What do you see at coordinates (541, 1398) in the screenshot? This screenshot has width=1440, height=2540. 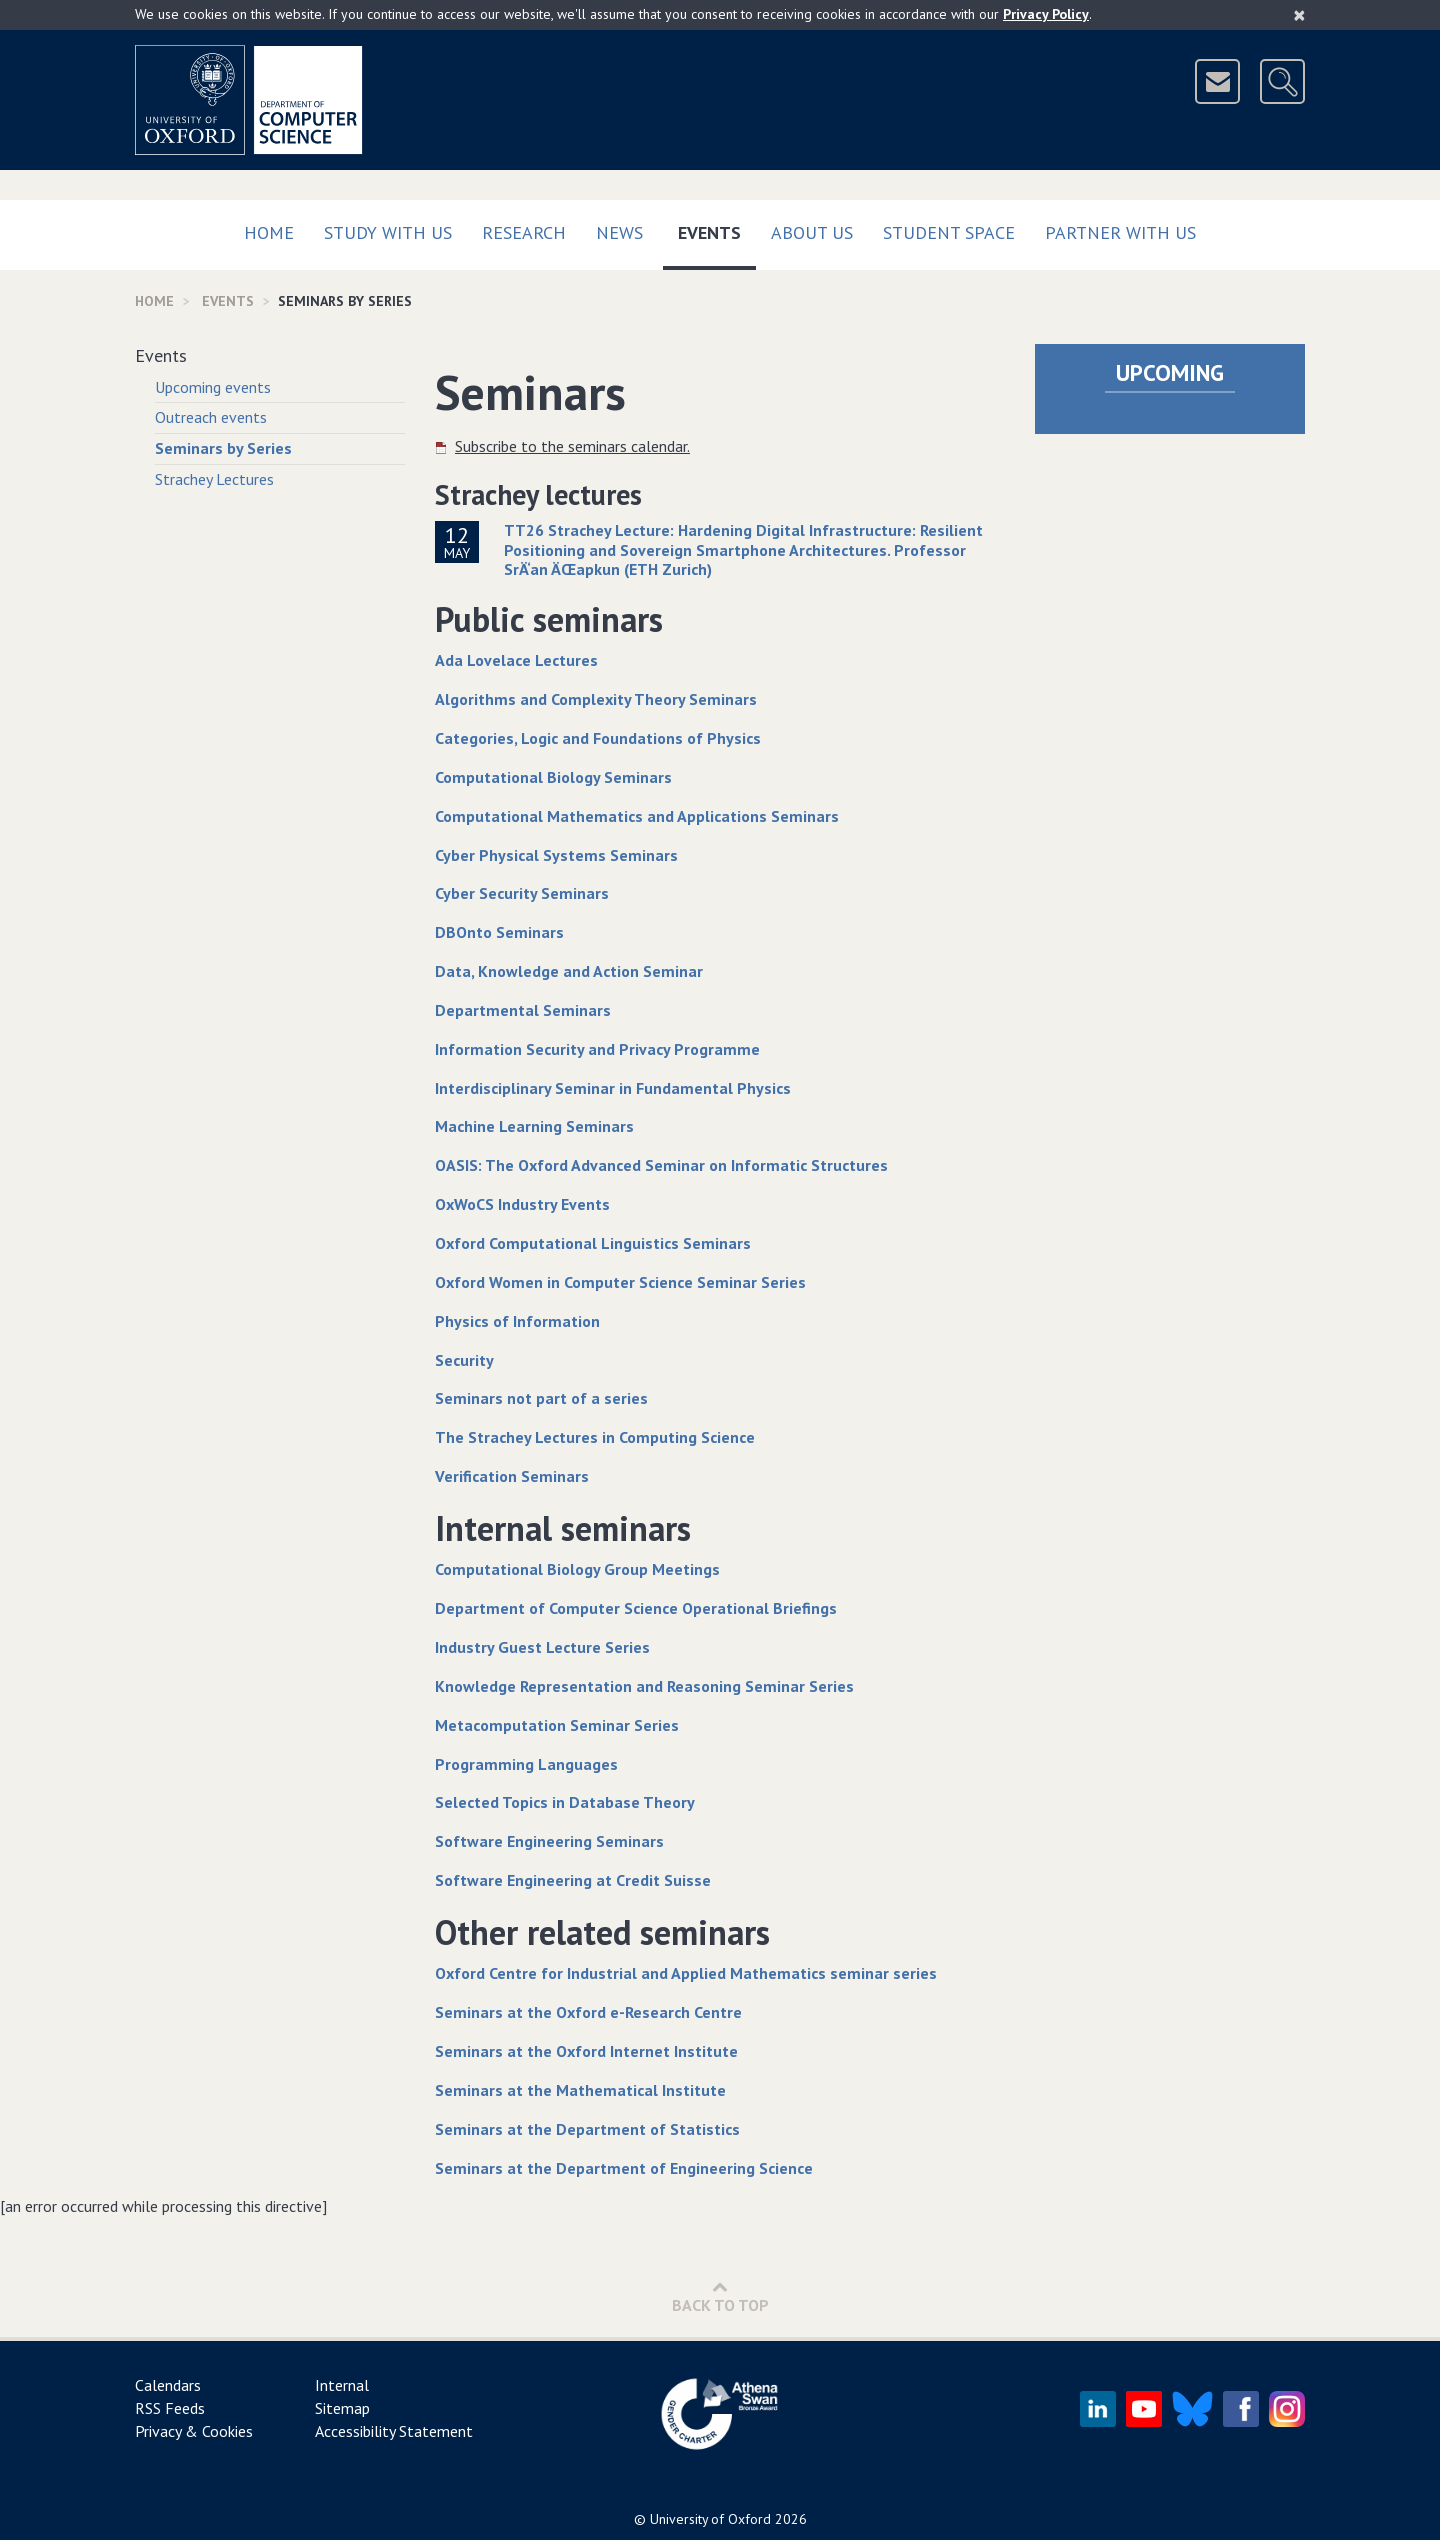 I see `Seminars not part of a series` at bounding box center [541, 1398].